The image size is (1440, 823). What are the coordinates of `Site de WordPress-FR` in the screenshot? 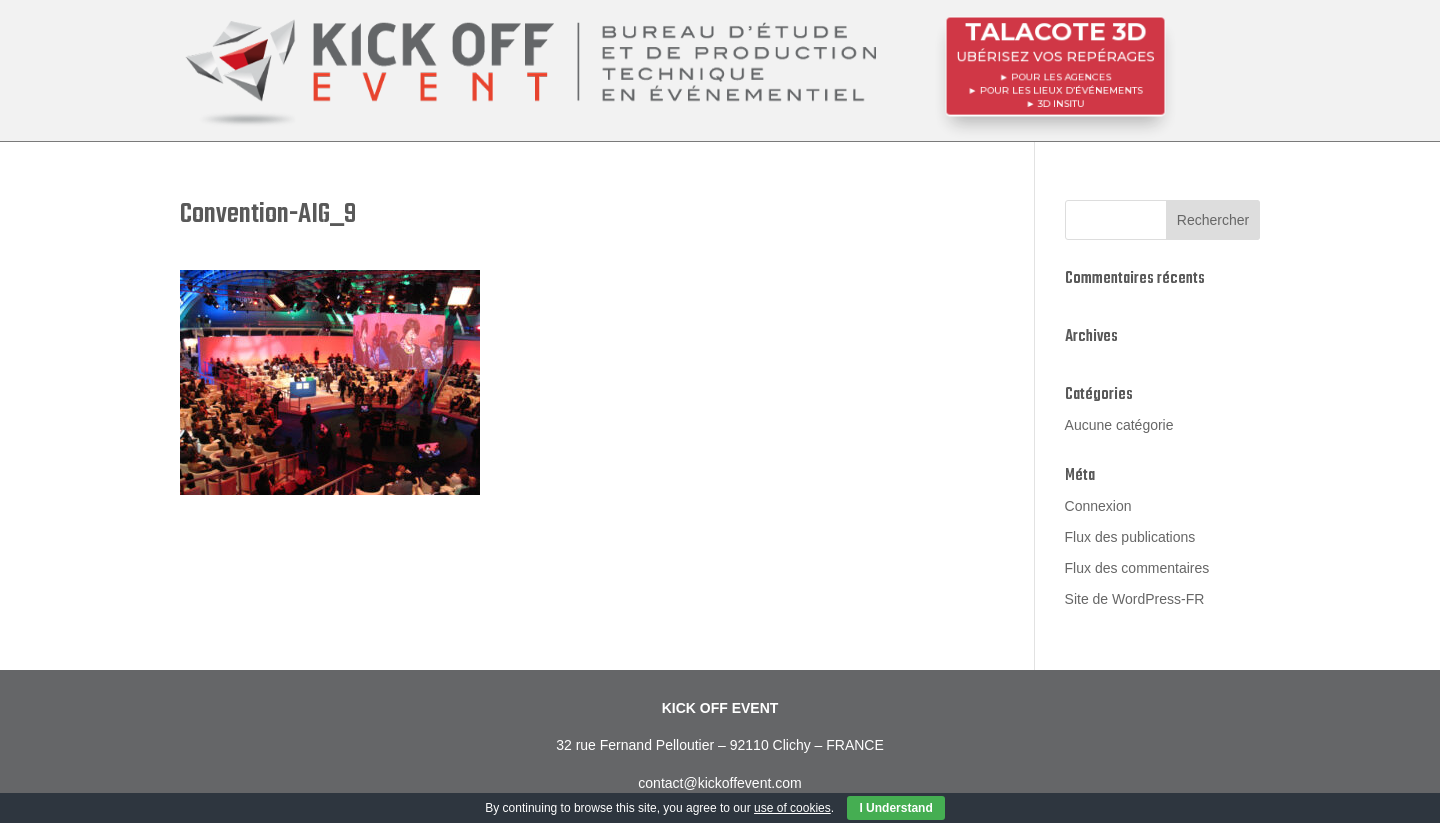 It's located at (1135, 599).